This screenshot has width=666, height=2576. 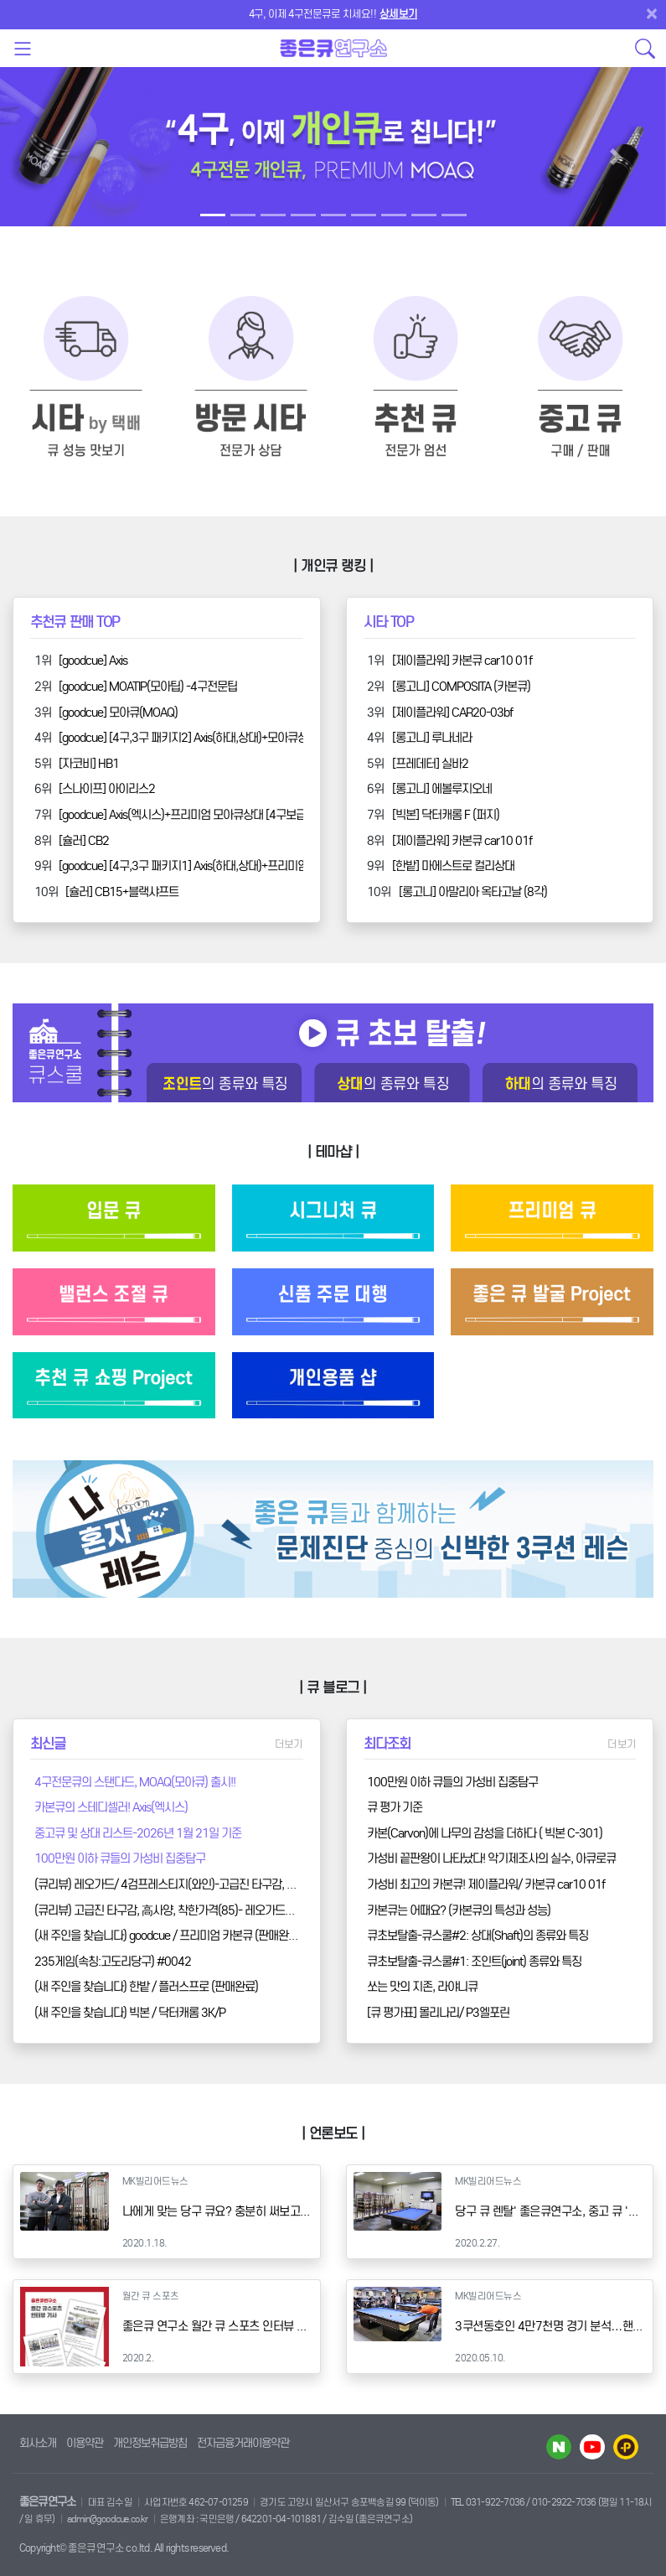 I want to click on [빅본] 닥터캐롬 F (퍼지), so click(x=445, y=814).